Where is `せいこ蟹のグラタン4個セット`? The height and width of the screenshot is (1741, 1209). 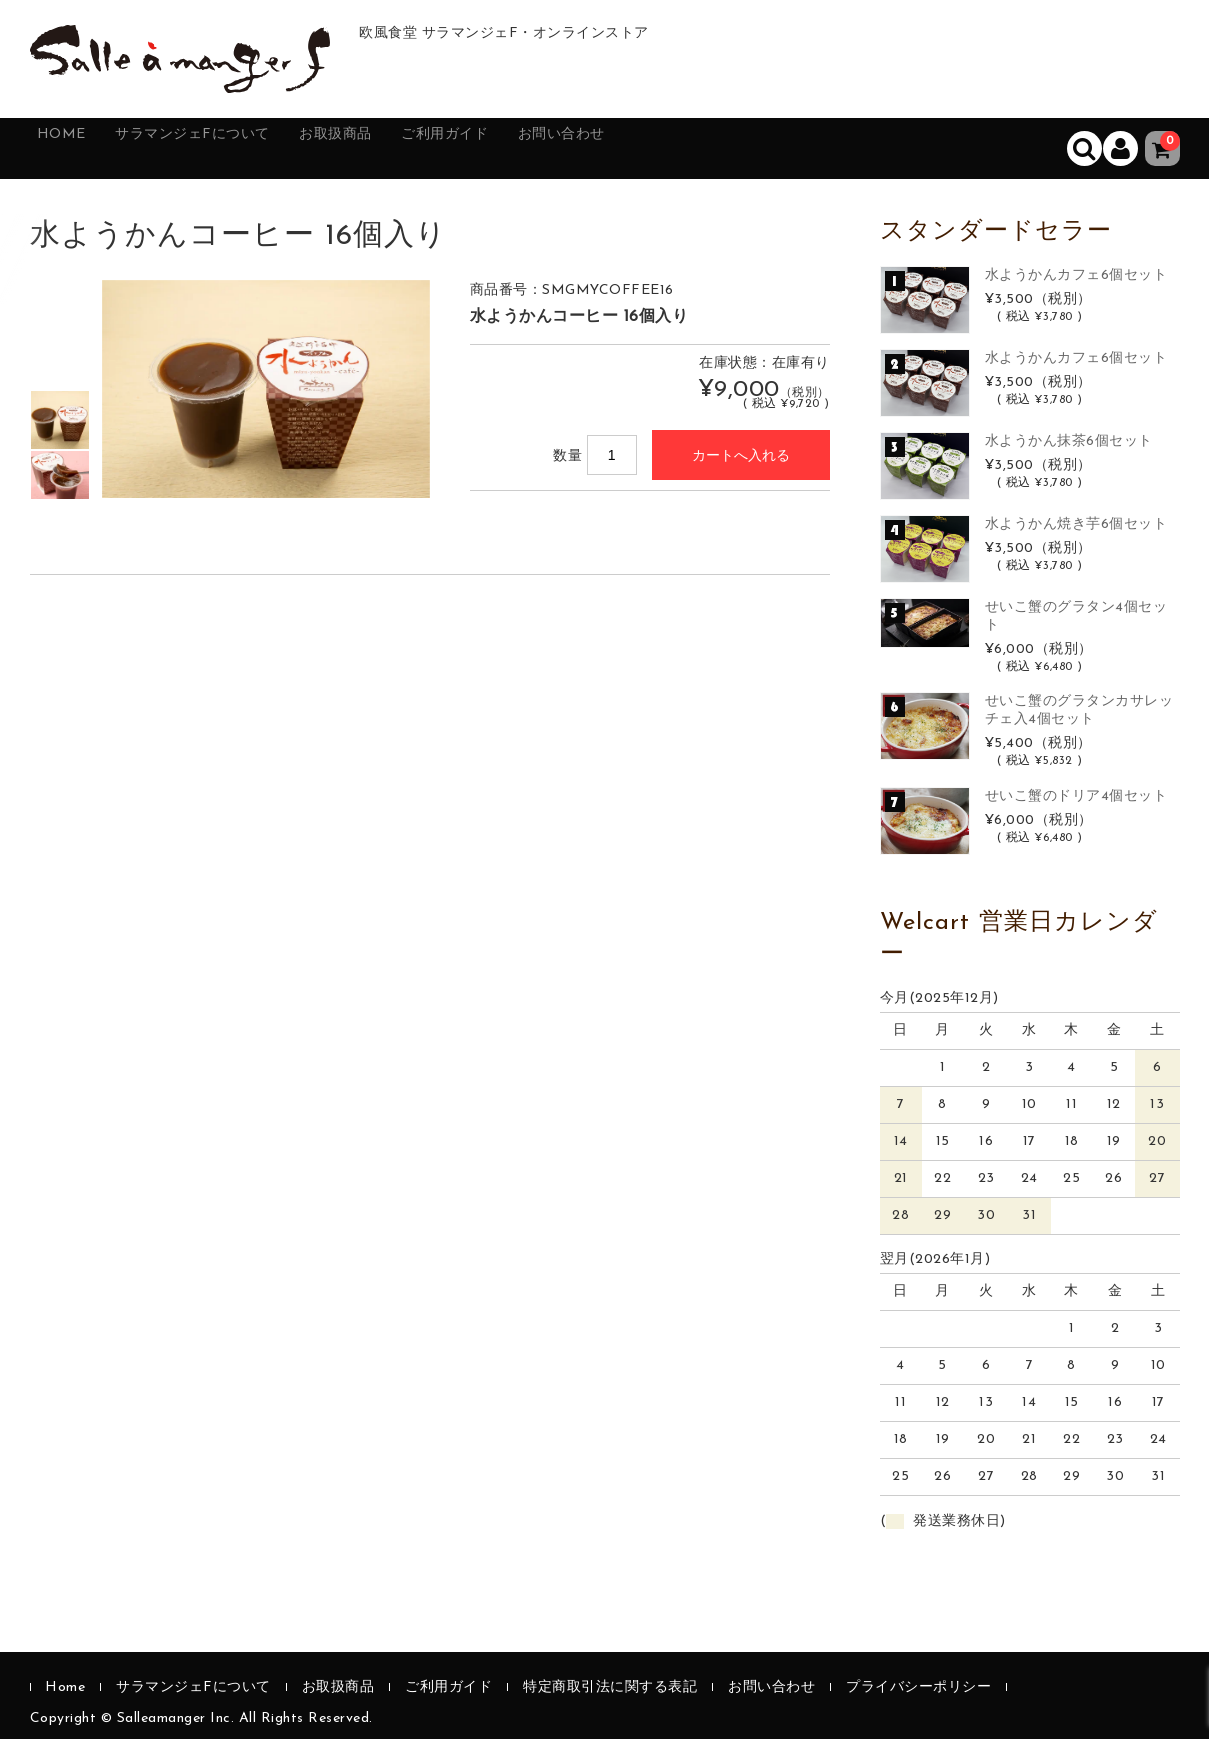
せいこ蟹のグラタン4個セット is located at coordinates (1076, 617).